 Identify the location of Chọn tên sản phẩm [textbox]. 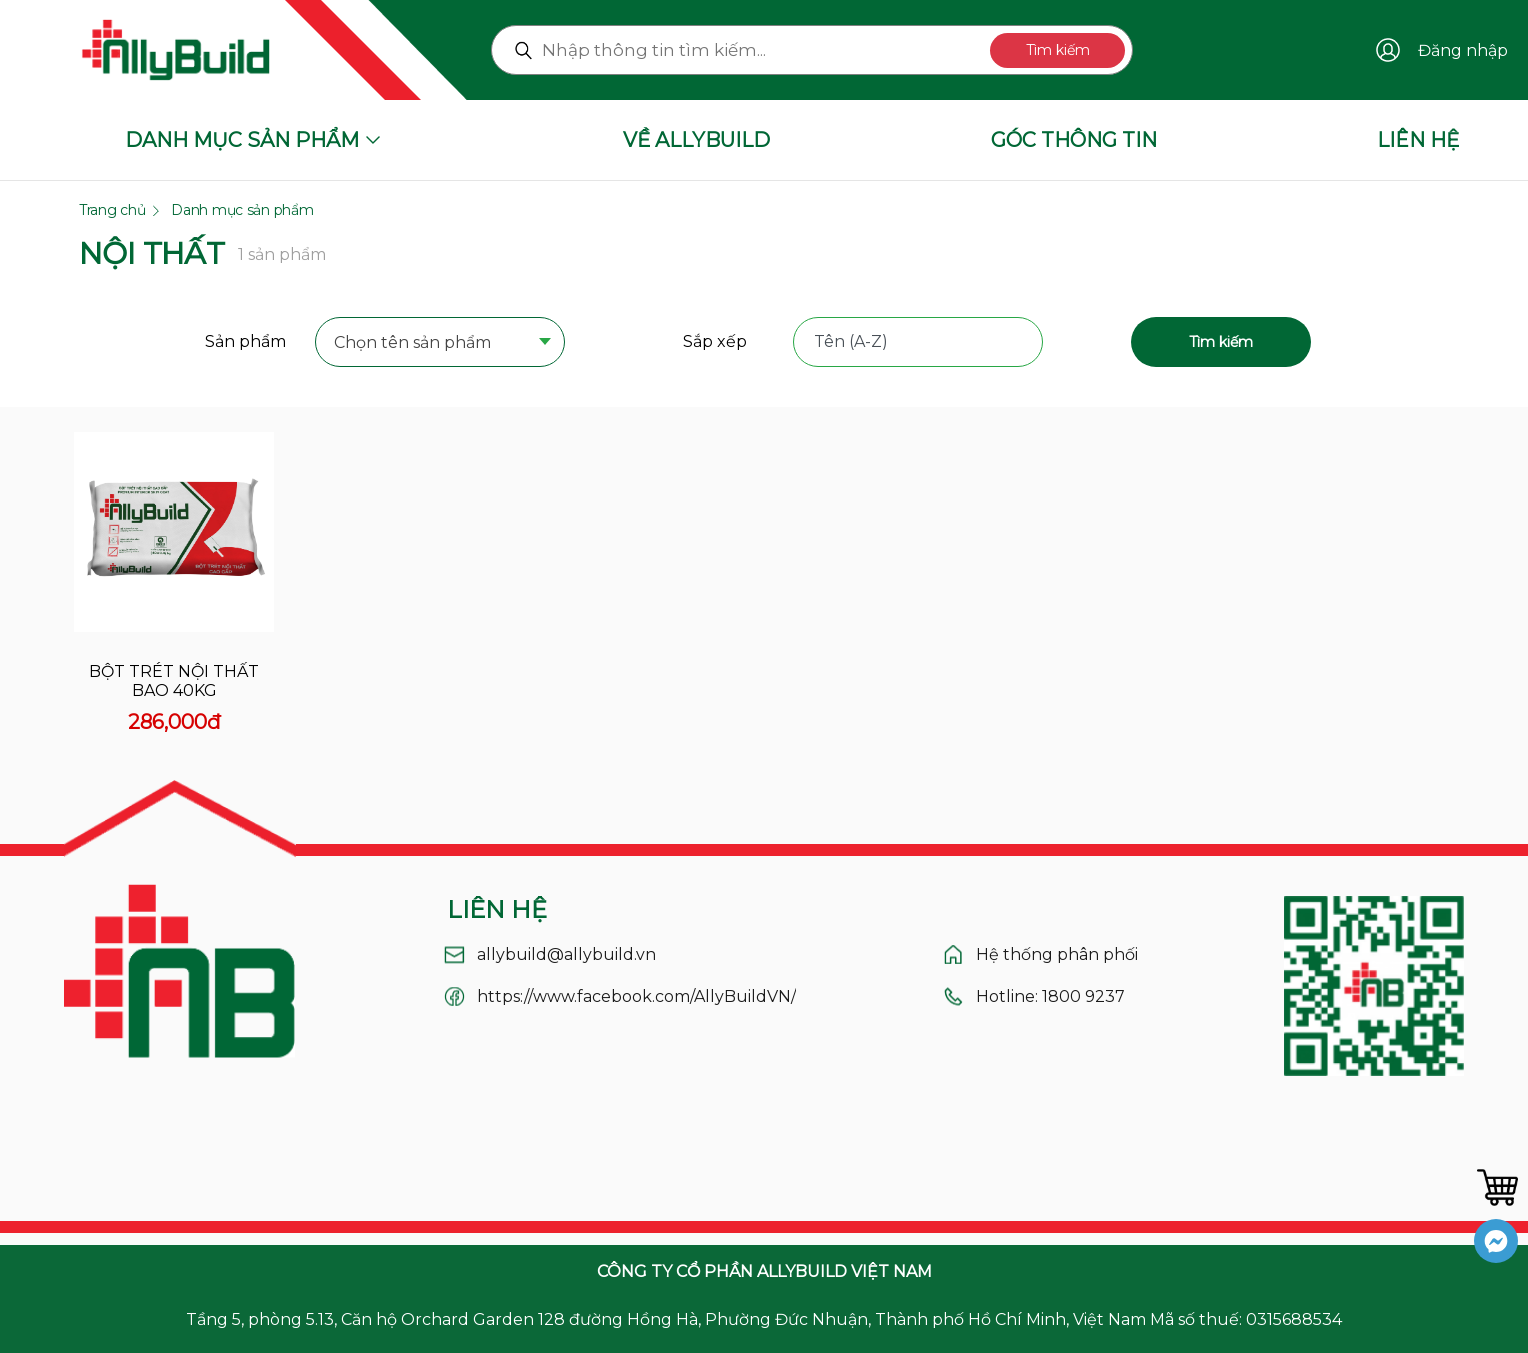
(412, 342).